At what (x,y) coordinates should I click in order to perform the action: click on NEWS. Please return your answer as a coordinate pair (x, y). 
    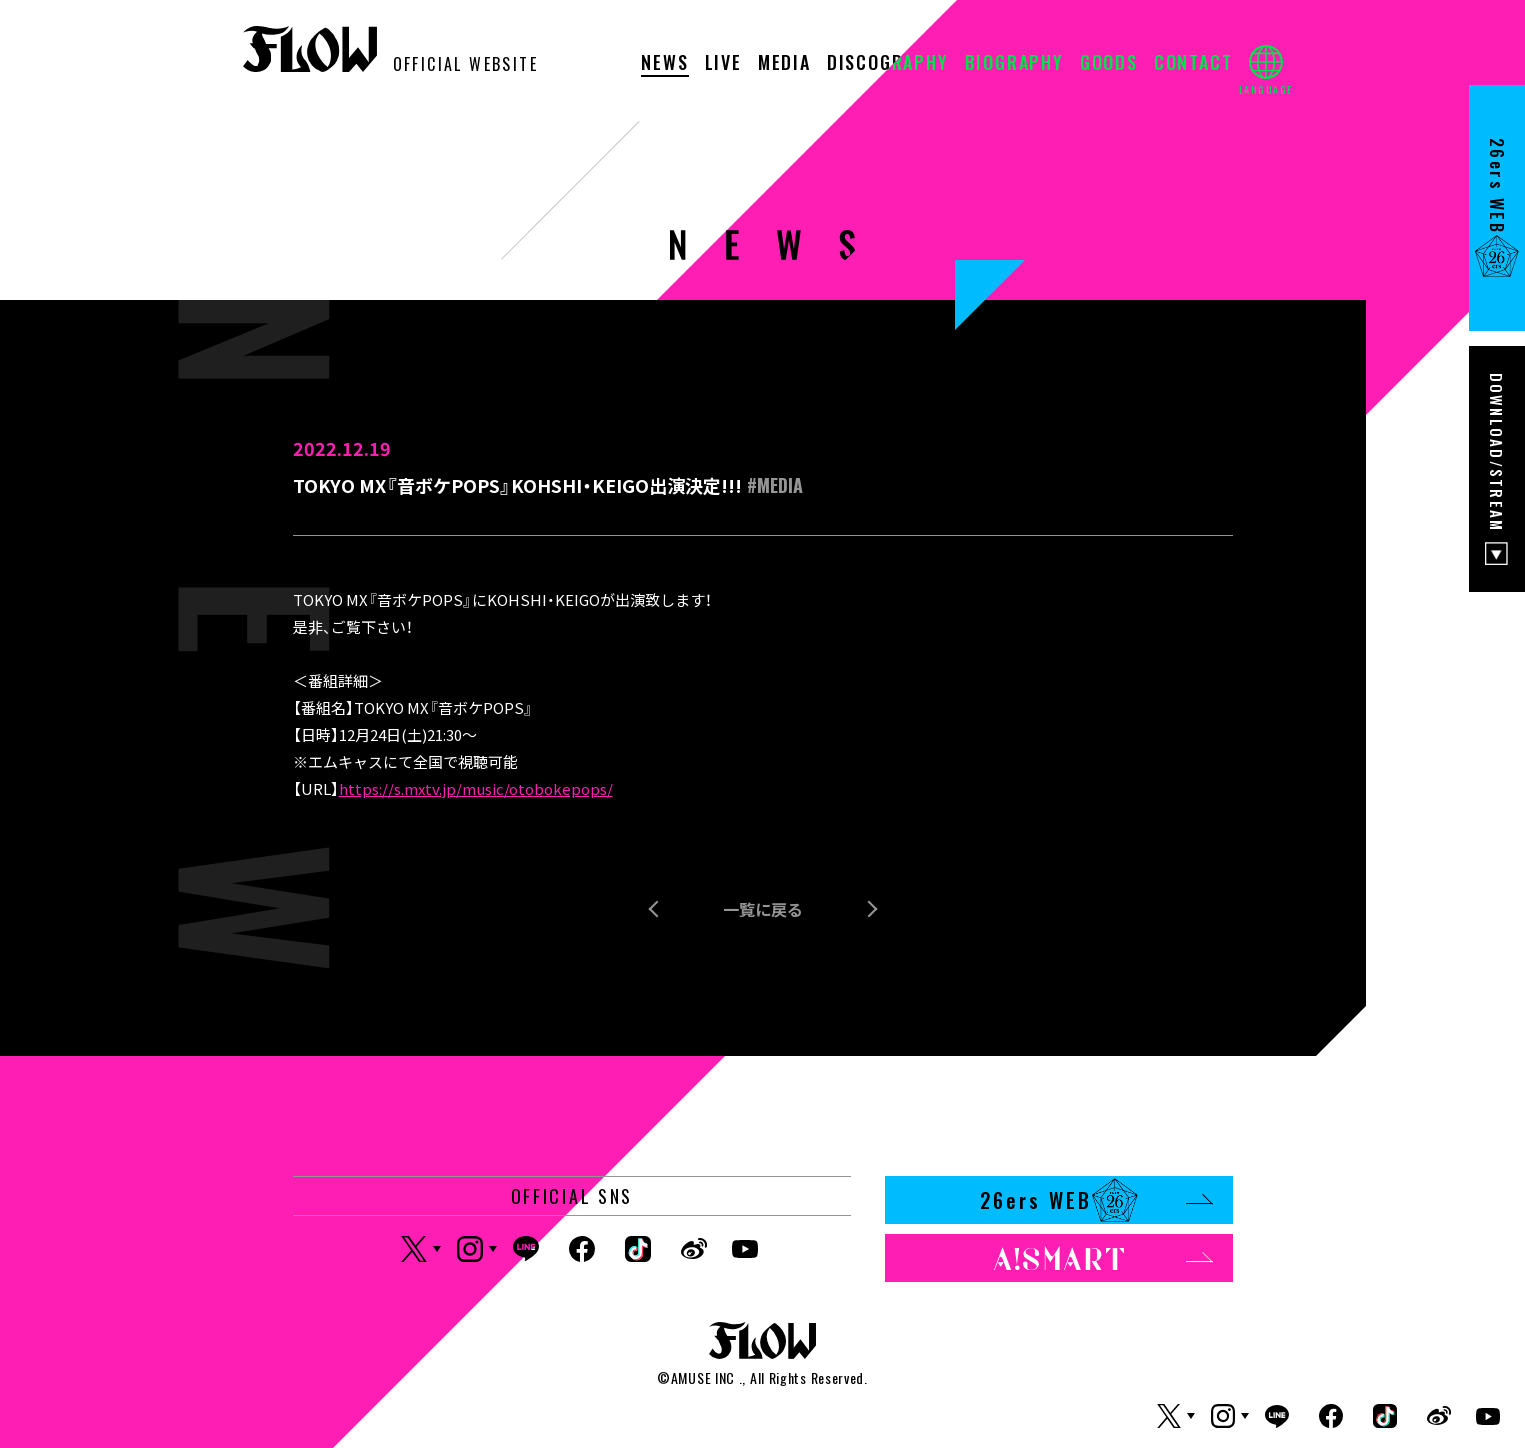
    Looking at the image, I should click on (664, 64).